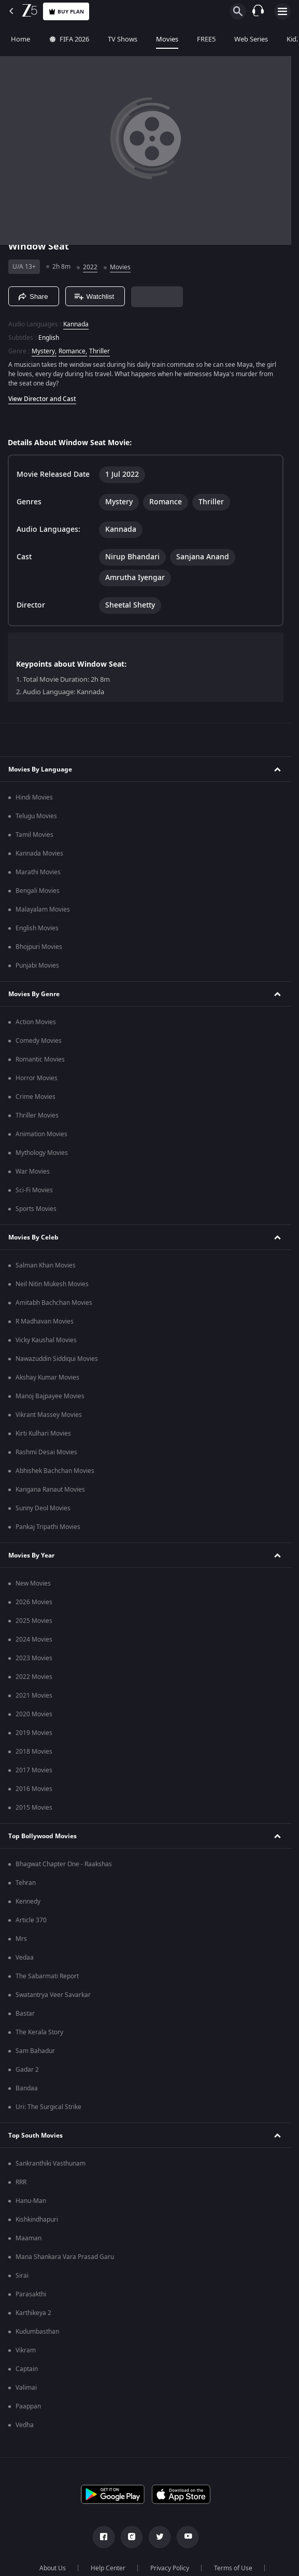 The height and width of the screenshot is (2576, 299). I want to click on 2017 Movies, so click(34, 1770).